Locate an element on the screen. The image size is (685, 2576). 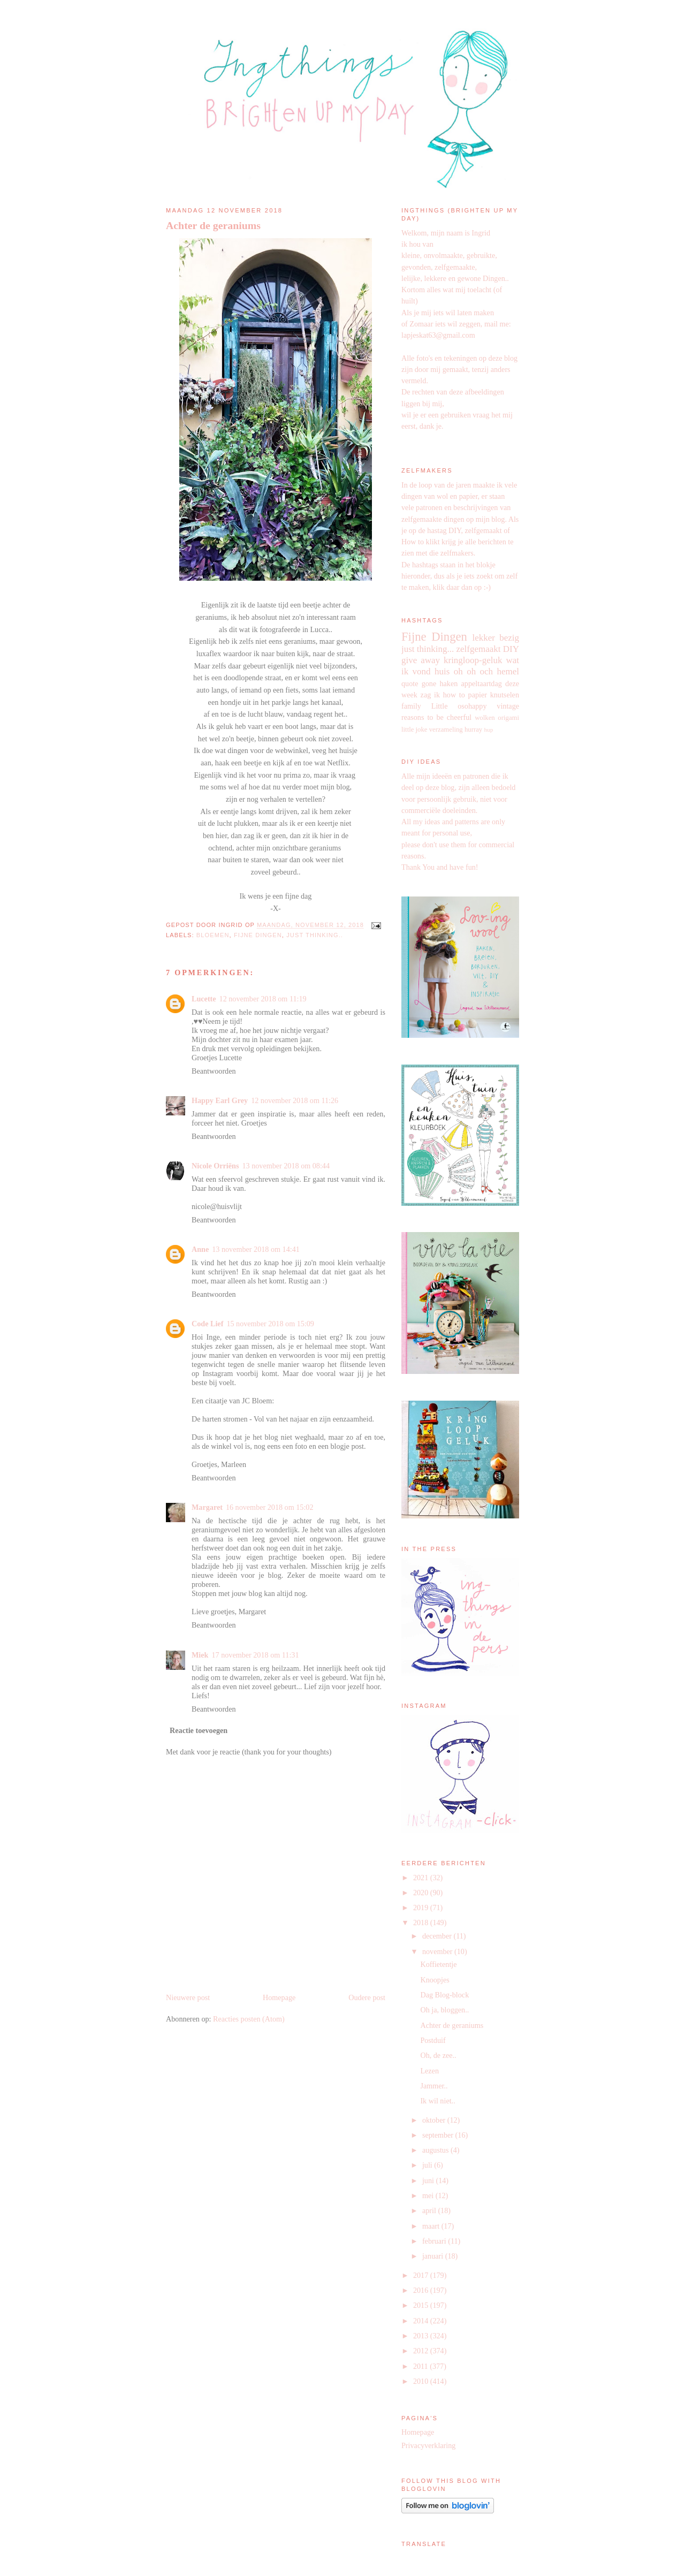
juni is located at coordinates (429, 2180).